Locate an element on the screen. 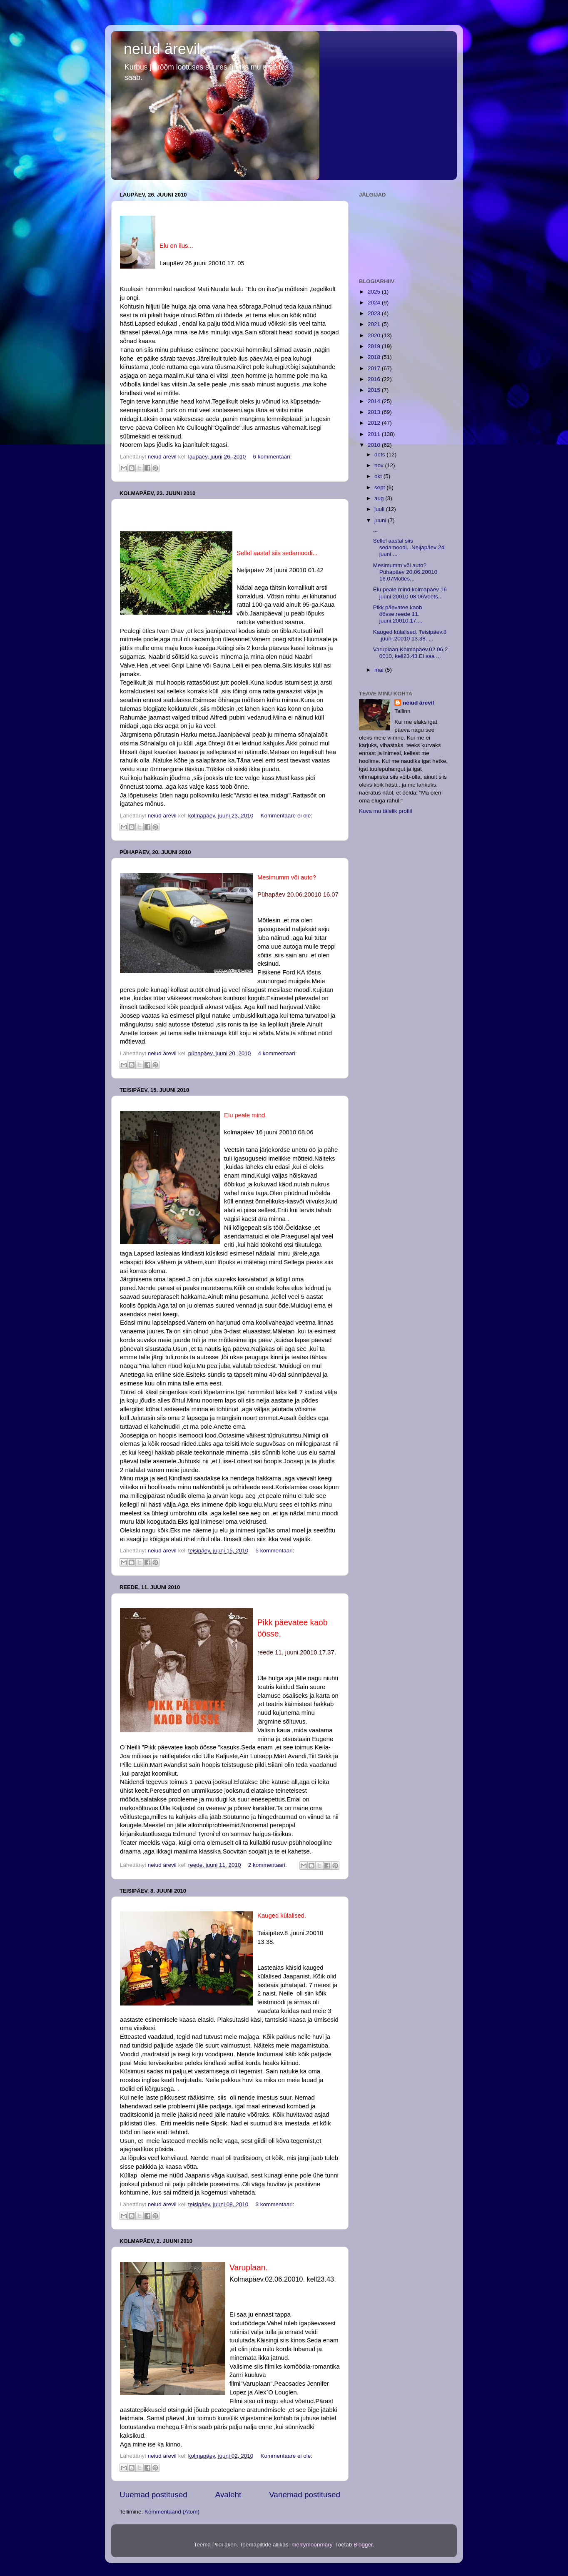  juuni is located at coordinates (381, 520).